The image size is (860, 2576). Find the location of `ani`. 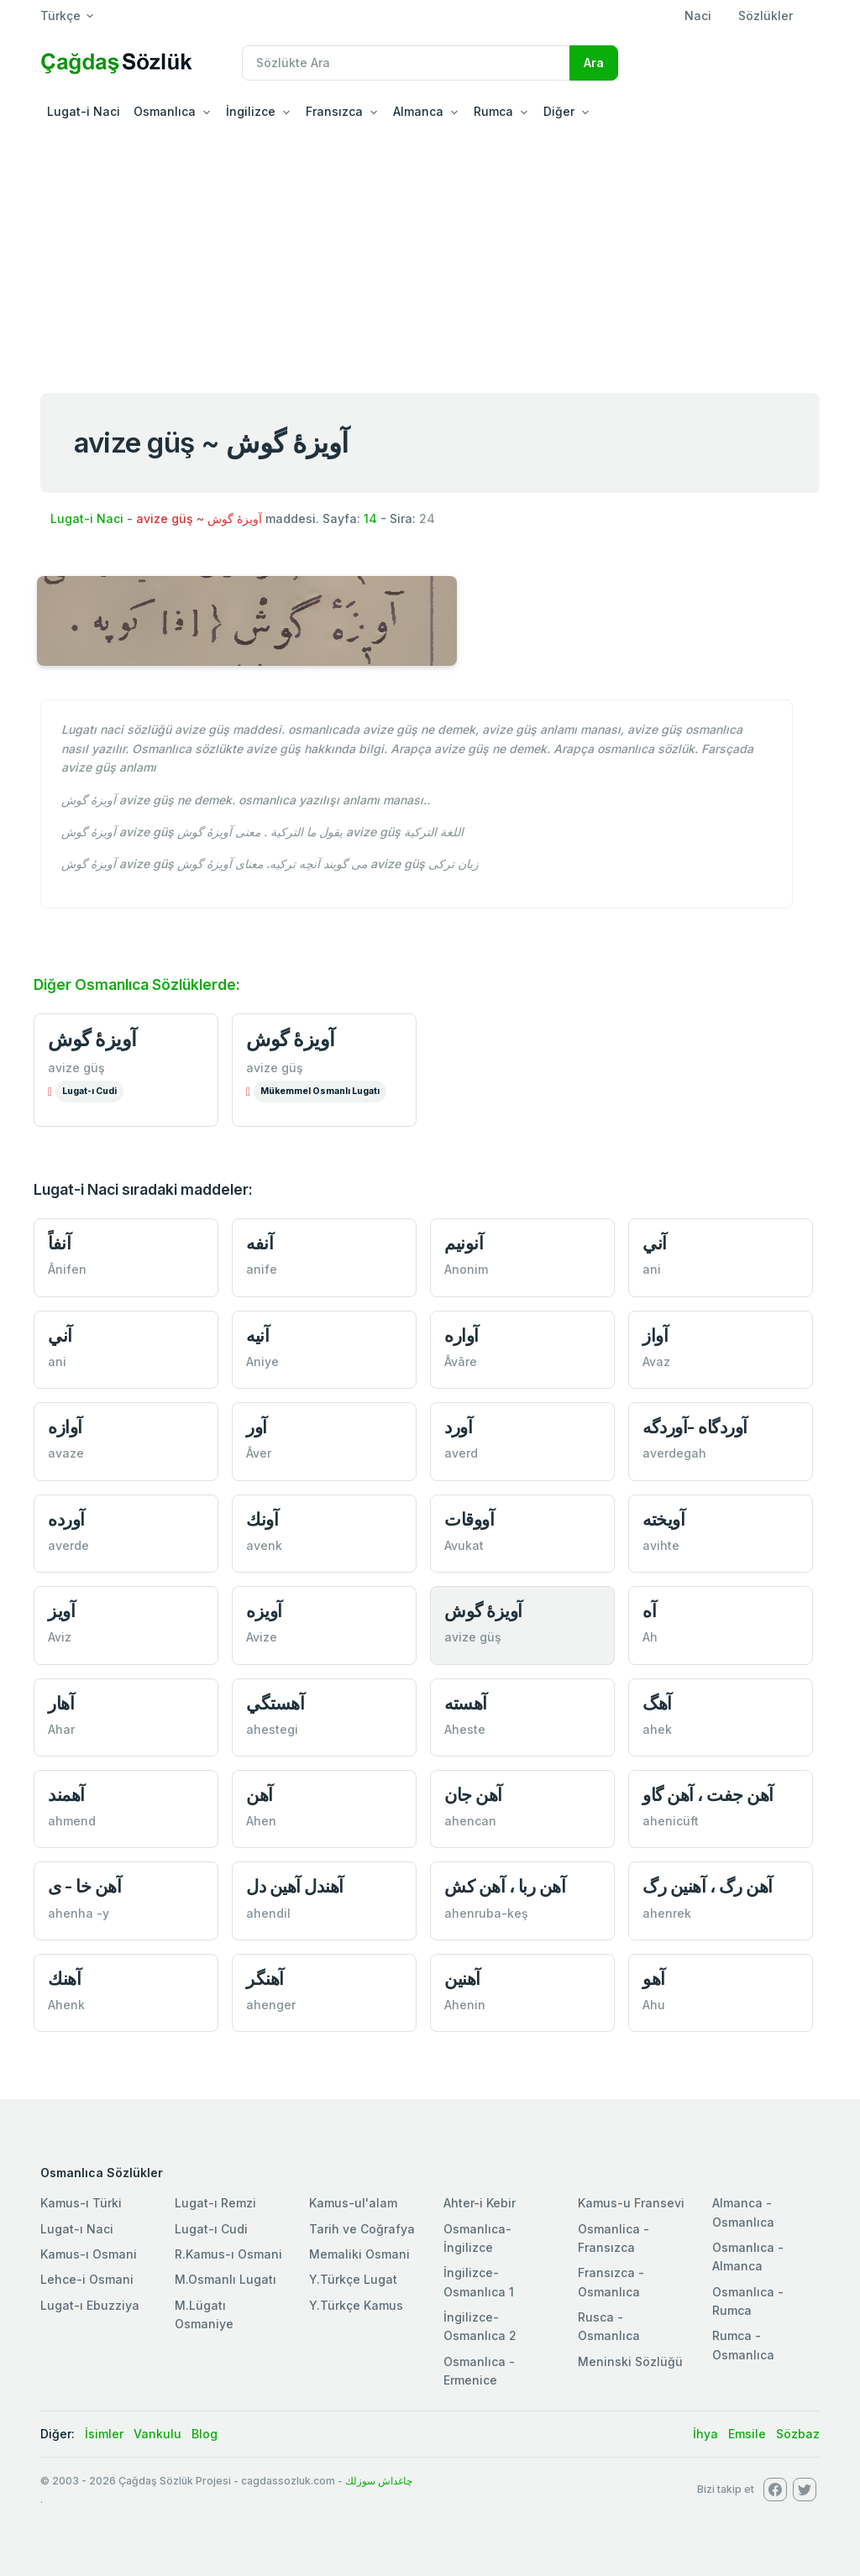

ani is located at coordinates (651, 1269).